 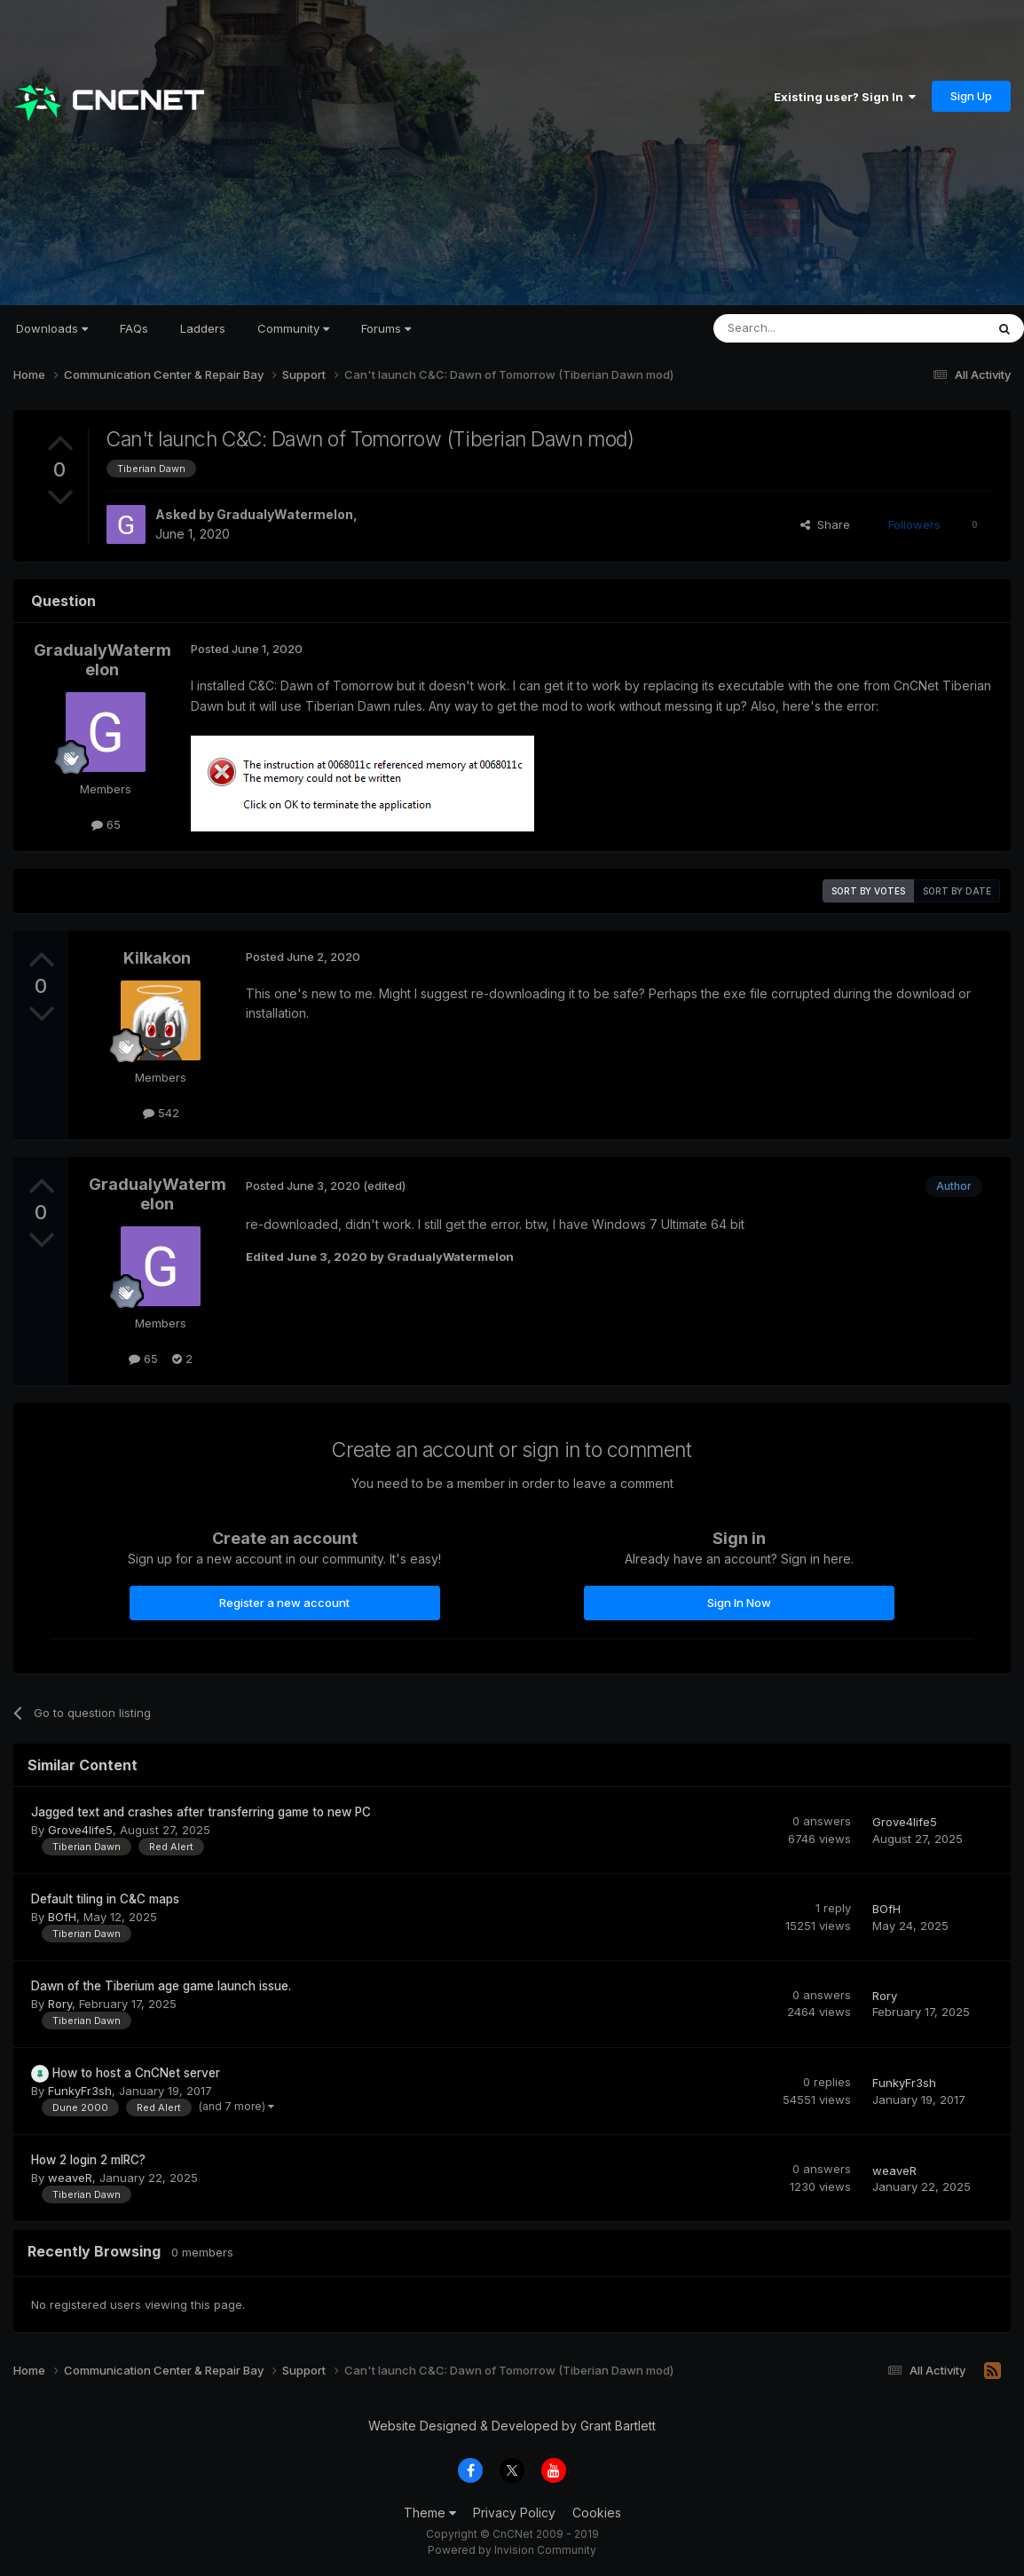 What do you see at coordinates (596, 2512) in the screenshot?
I see `Cookies` at bounding box center [596, 2512].